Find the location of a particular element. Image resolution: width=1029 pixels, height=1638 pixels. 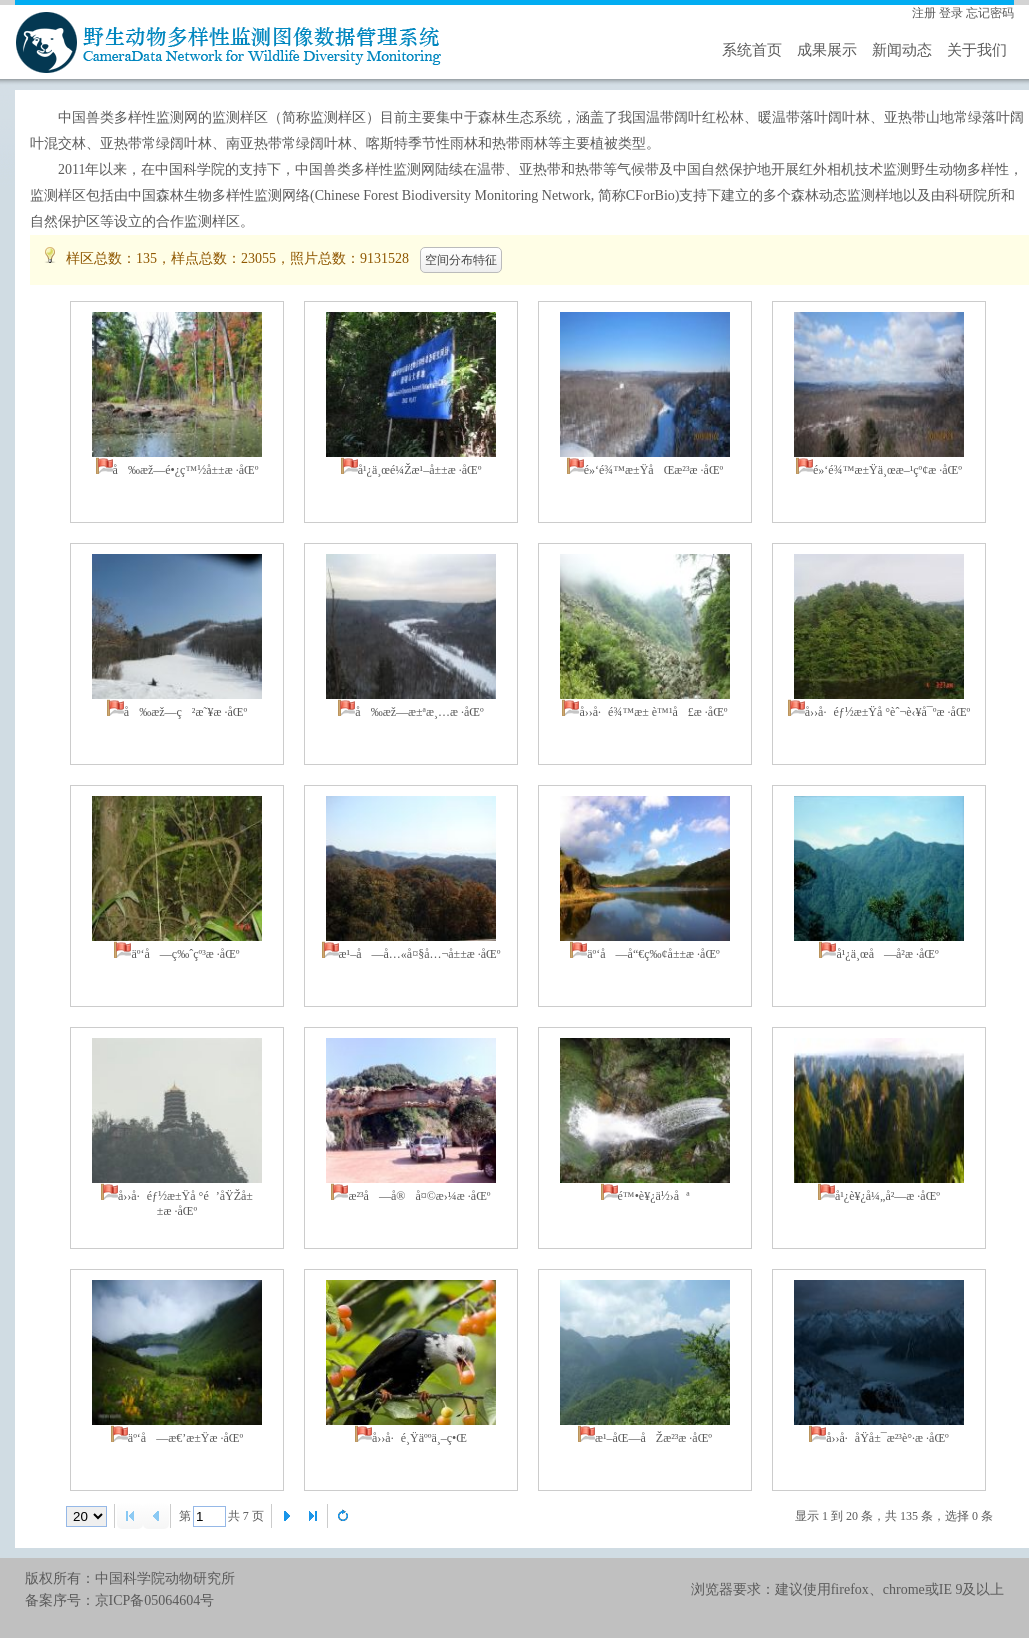

æ¹–åŒ—åŽæ²³æ ·åŒº is located at coordinates (653, 1438).